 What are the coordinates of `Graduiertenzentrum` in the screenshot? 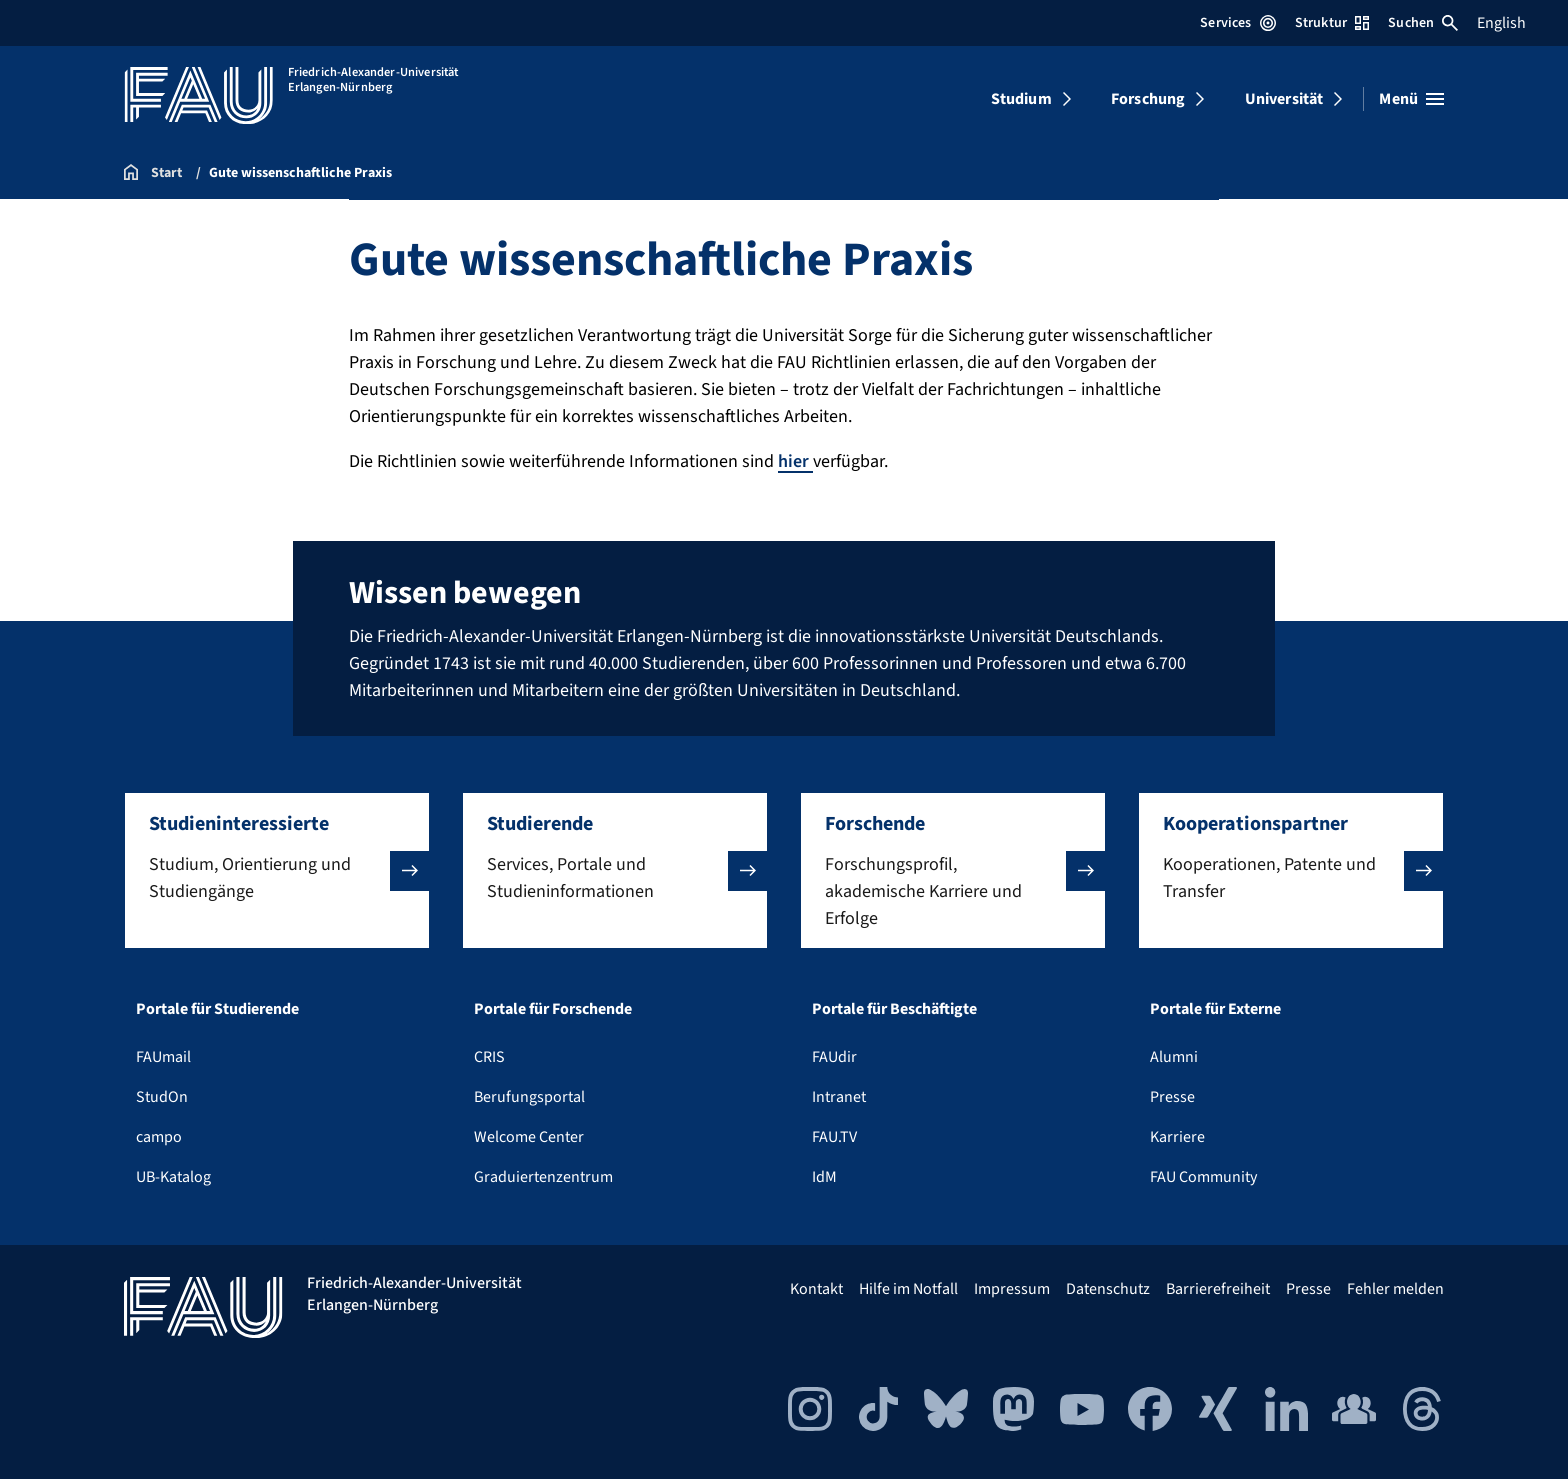 It's located at (543, 1177).